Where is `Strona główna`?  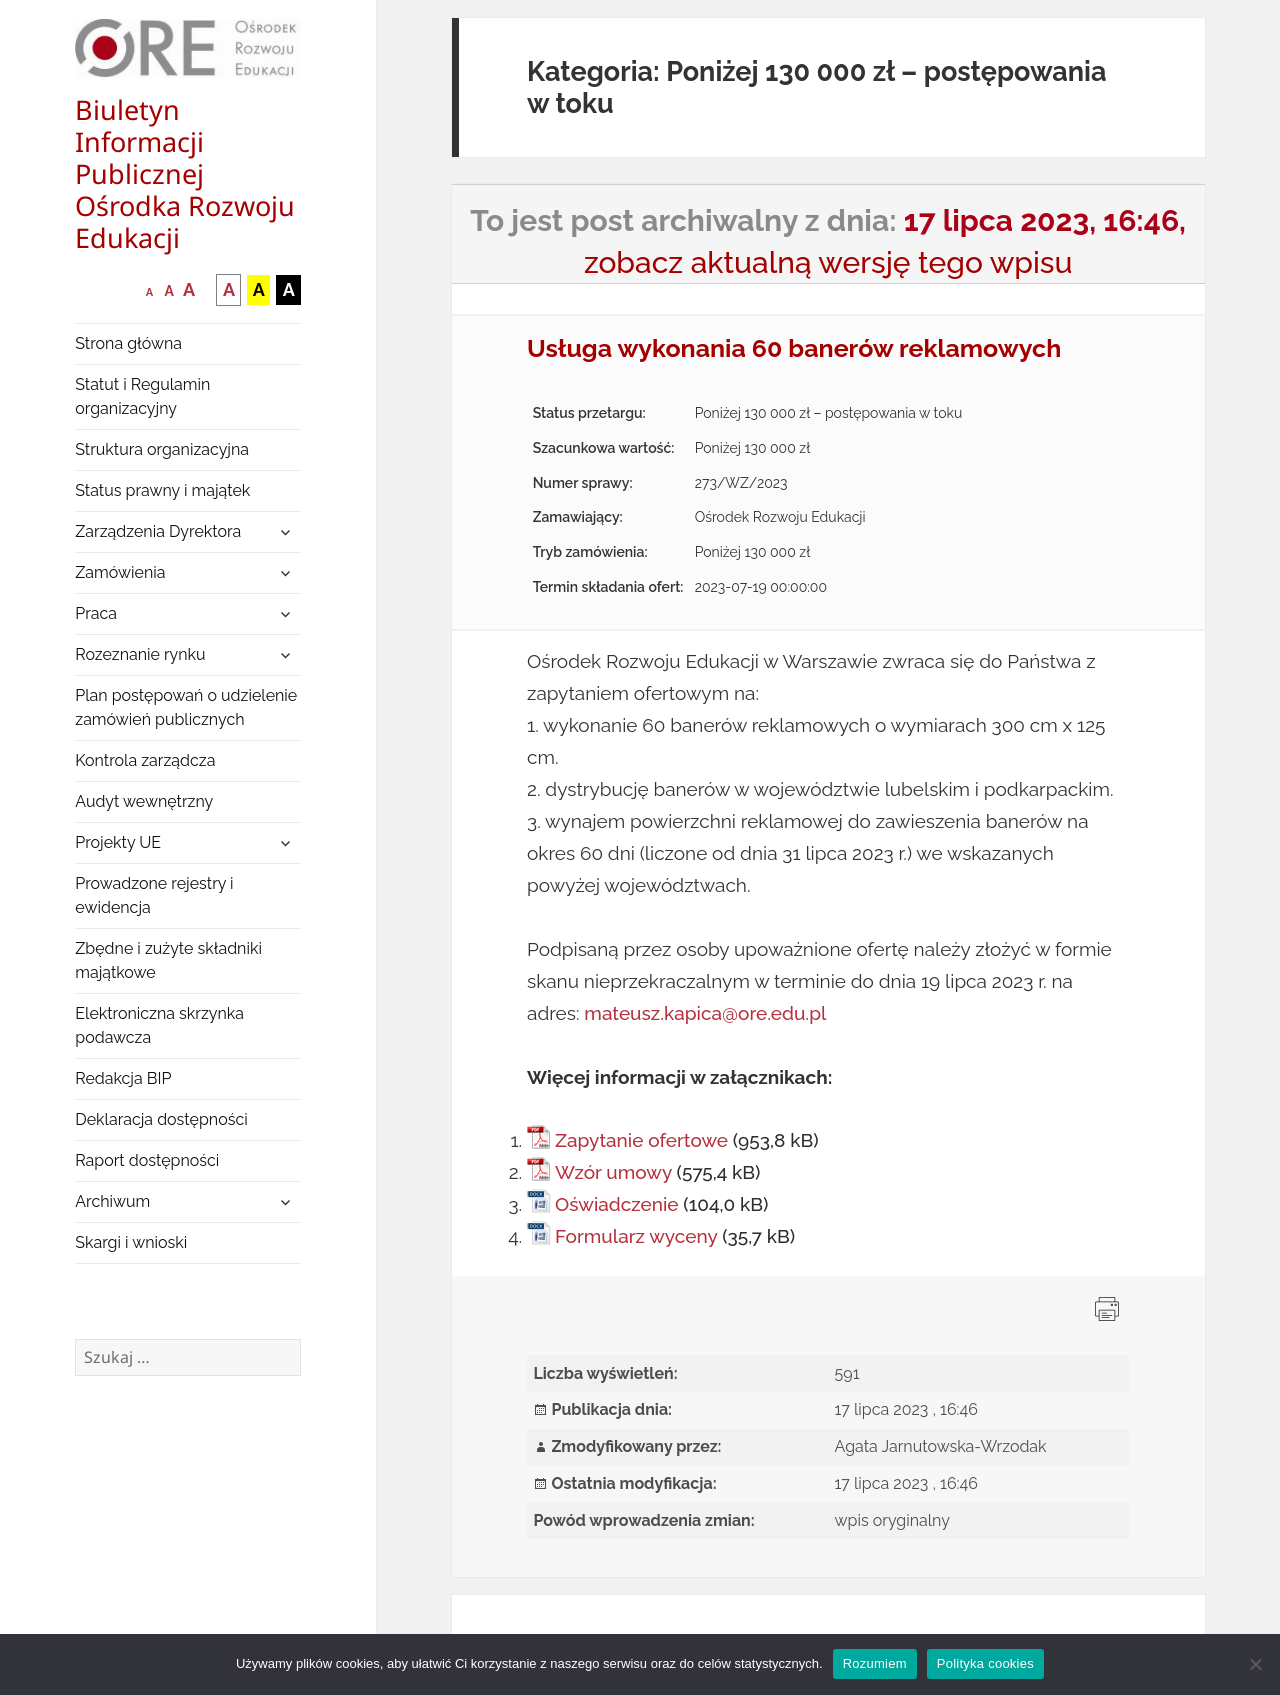
Strona główna is located at coordinates (128, 343).